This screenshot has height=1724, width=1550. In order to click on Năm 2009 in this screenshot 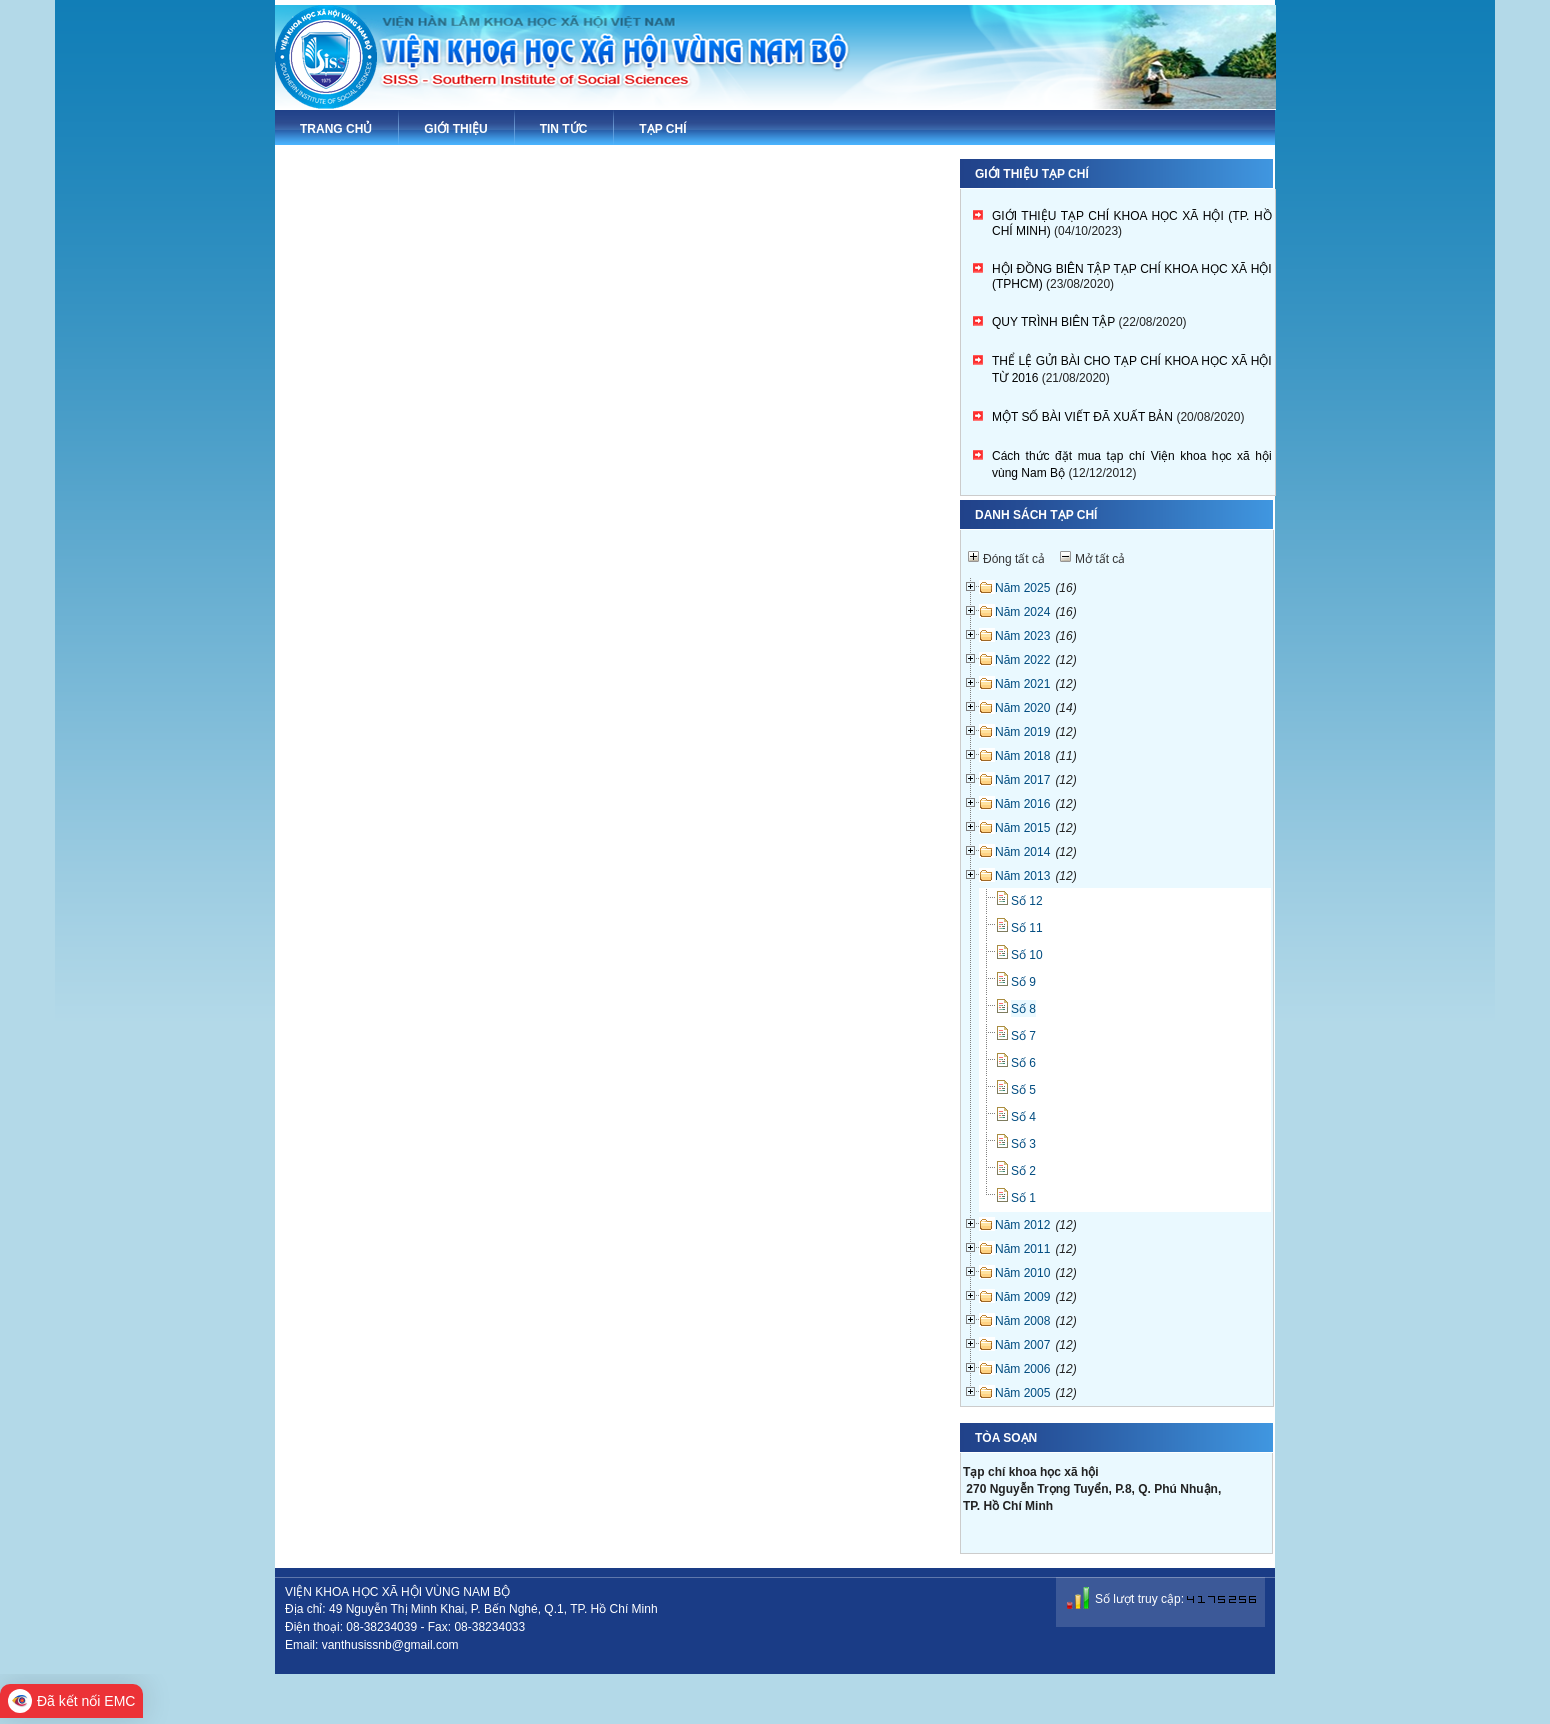, I will do `click(1022, 1297)`.